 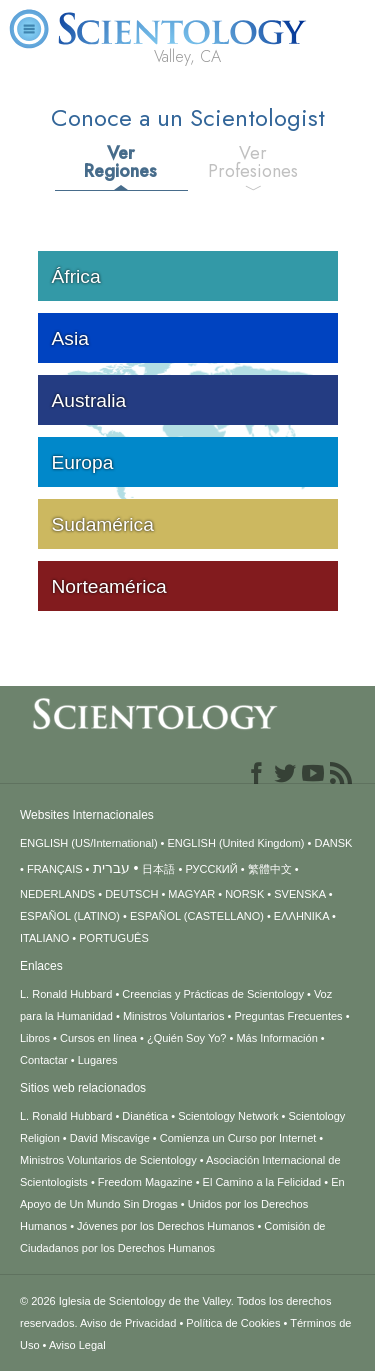 What do you see at coordinates (299, 894) in the screenshot?
I see `SVENSKA` at bounding box center [299, 894].